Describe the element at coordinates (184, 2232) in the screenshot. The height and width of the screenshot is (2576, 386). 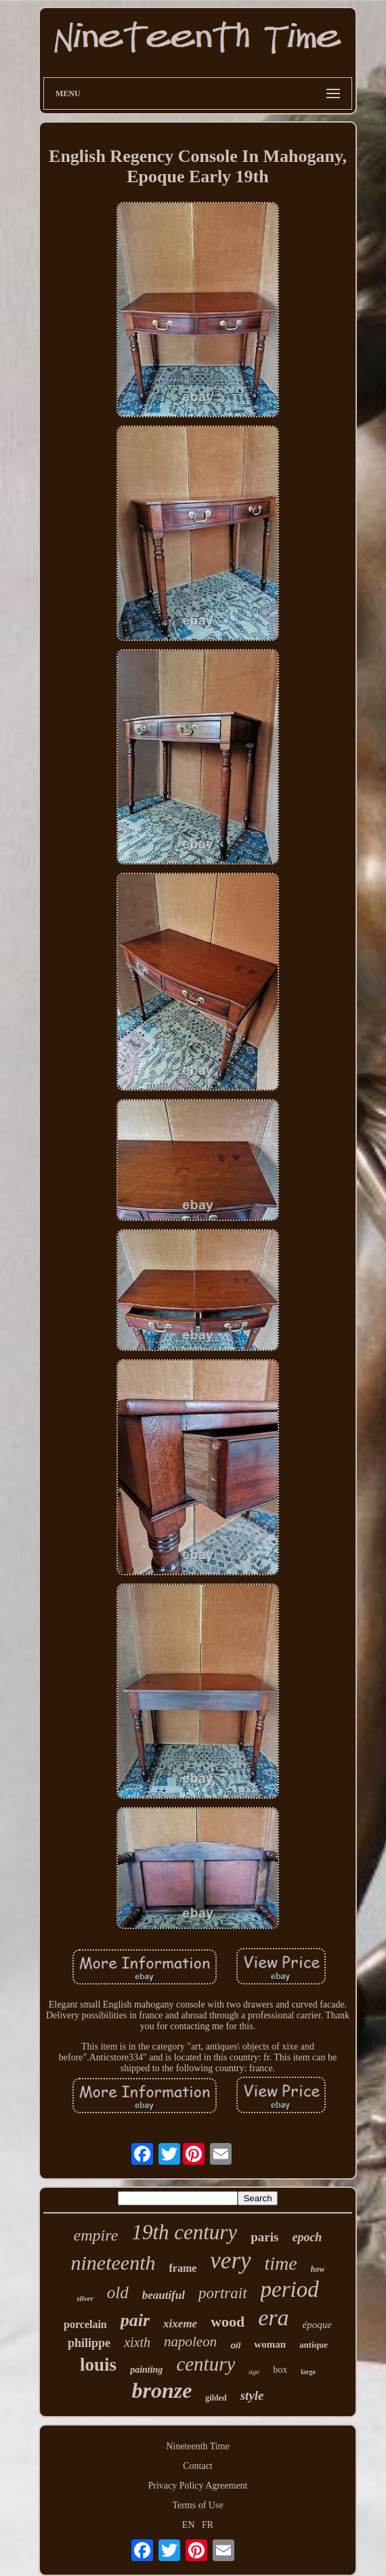
I see `19th century` at that location.